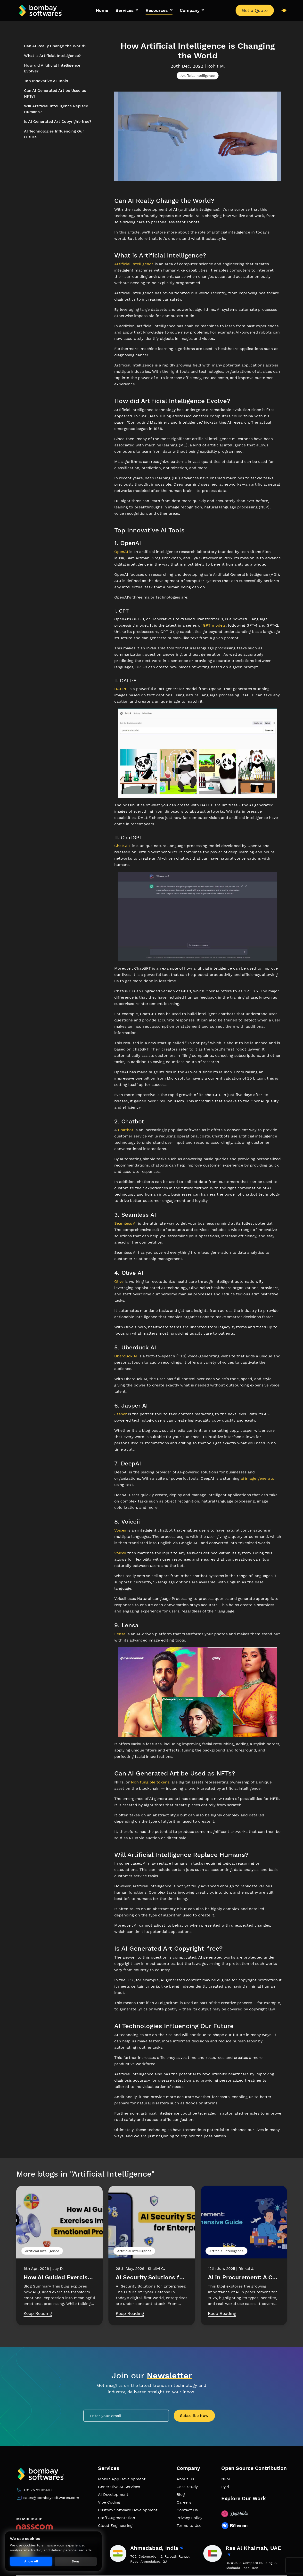  What do you see at coordinates (120, 688) in the screenshot?
I see `DALL·E` at bounding box center [120, 688].